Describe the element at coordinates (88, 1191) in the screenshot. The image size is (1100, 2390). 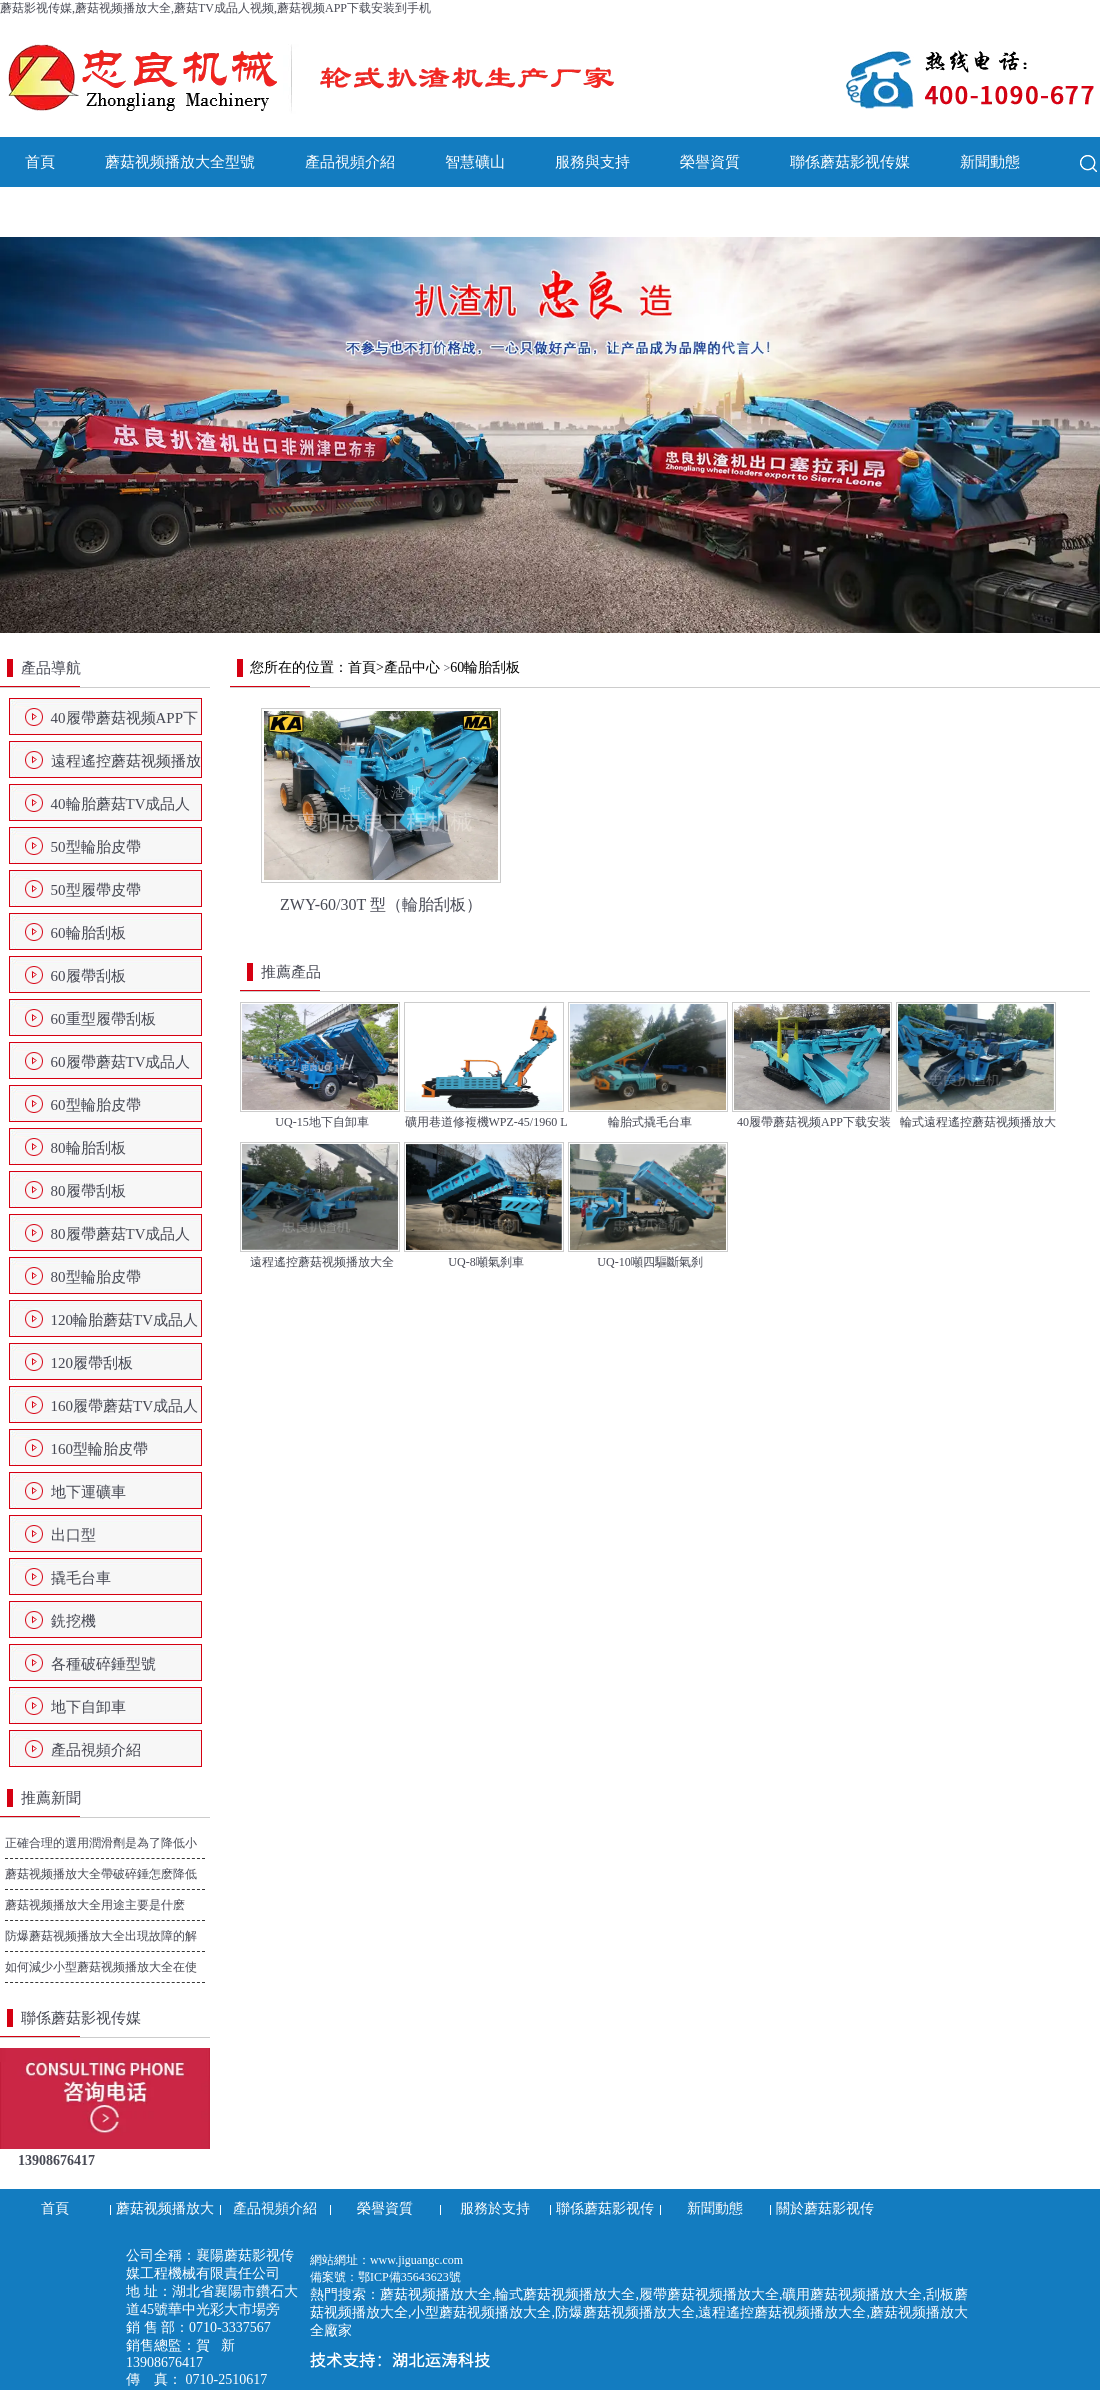
I see `80履帶刮板` at that location.